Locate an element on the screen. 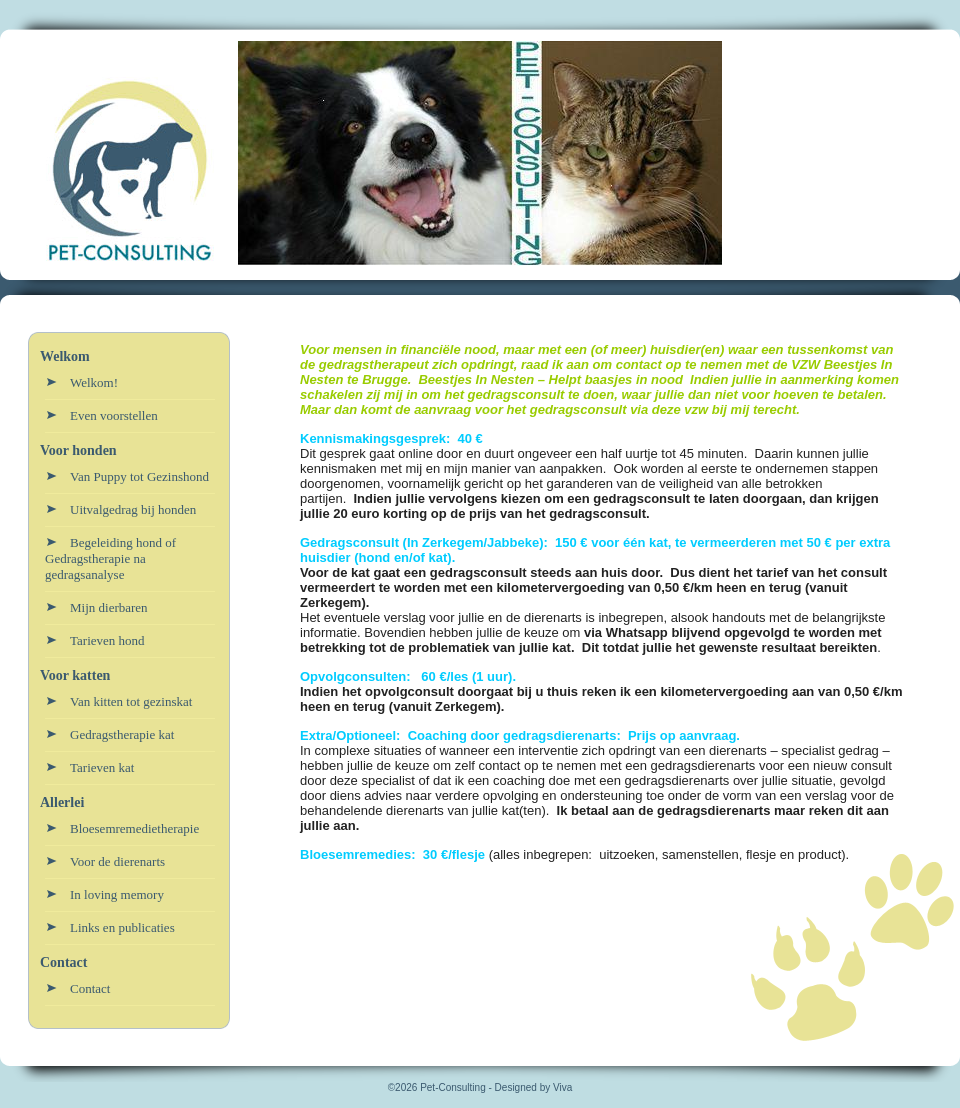 The height and width of the screenshot is (1108, 960). Tarieven kat is located at coordinates (102, 767).